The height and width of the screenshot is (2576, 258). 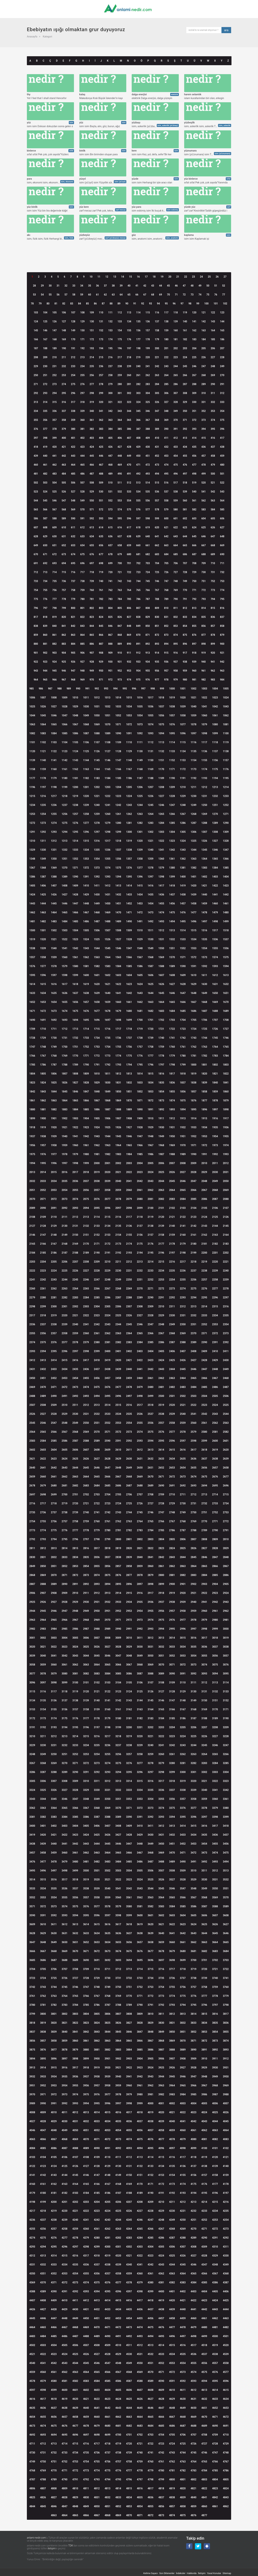 I want to click on 1093, so click(x=150, y=733).